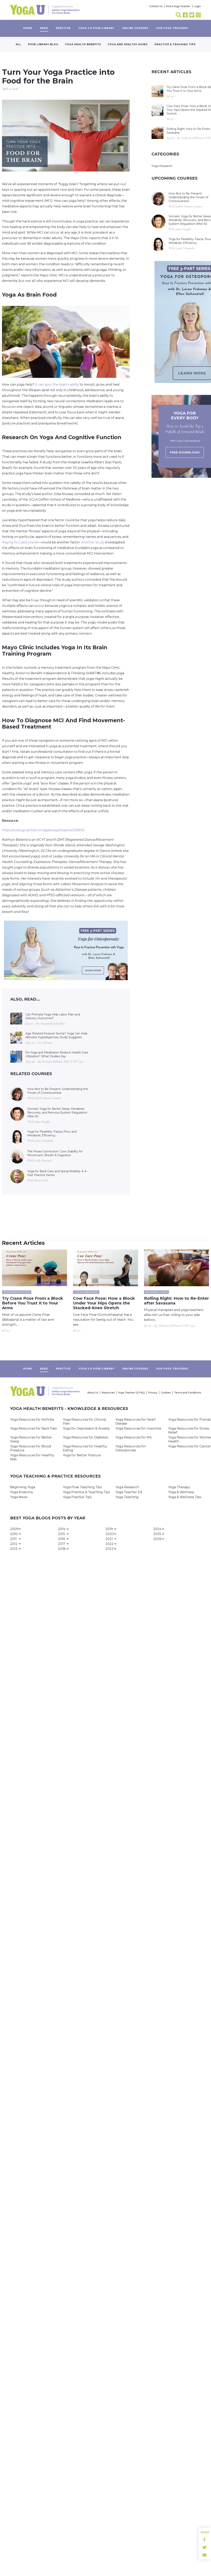 Image resolution: width=211 pixels, height=2576 pixels. Describe the element at coordinates (57, 1112) in the screenshot. I see `Somatic Yoga for Better Sleep, Metabolic Recovery, and Nervous System Regulation After 50` at that location.